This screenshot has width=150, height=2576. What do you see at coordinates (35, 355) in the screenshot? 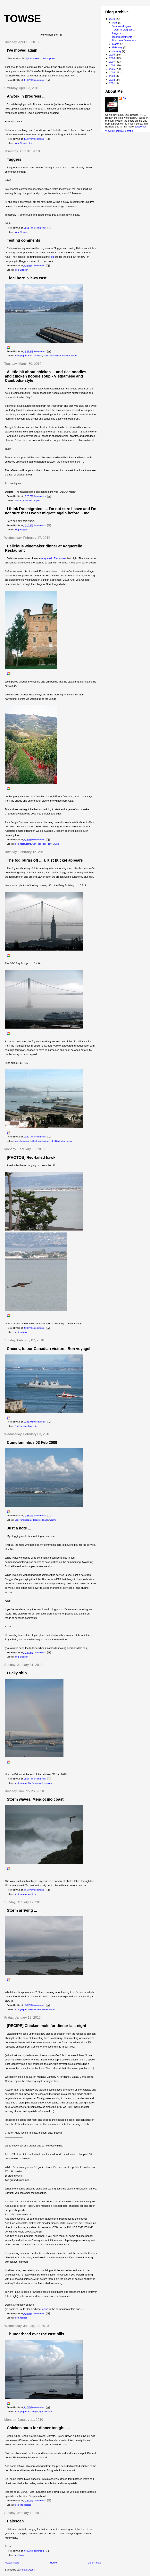
I see `San Francisco` at bounding box center [35, 355].